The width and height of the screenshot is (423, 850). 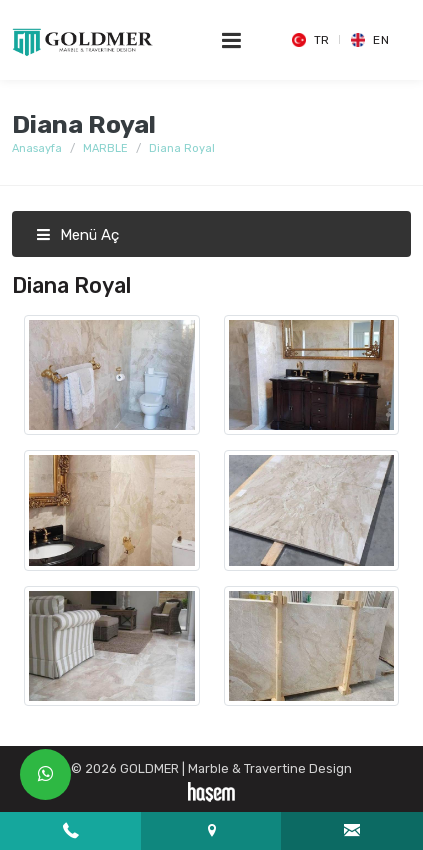 I want to click on MARBLE, so click(x=105, y=148).